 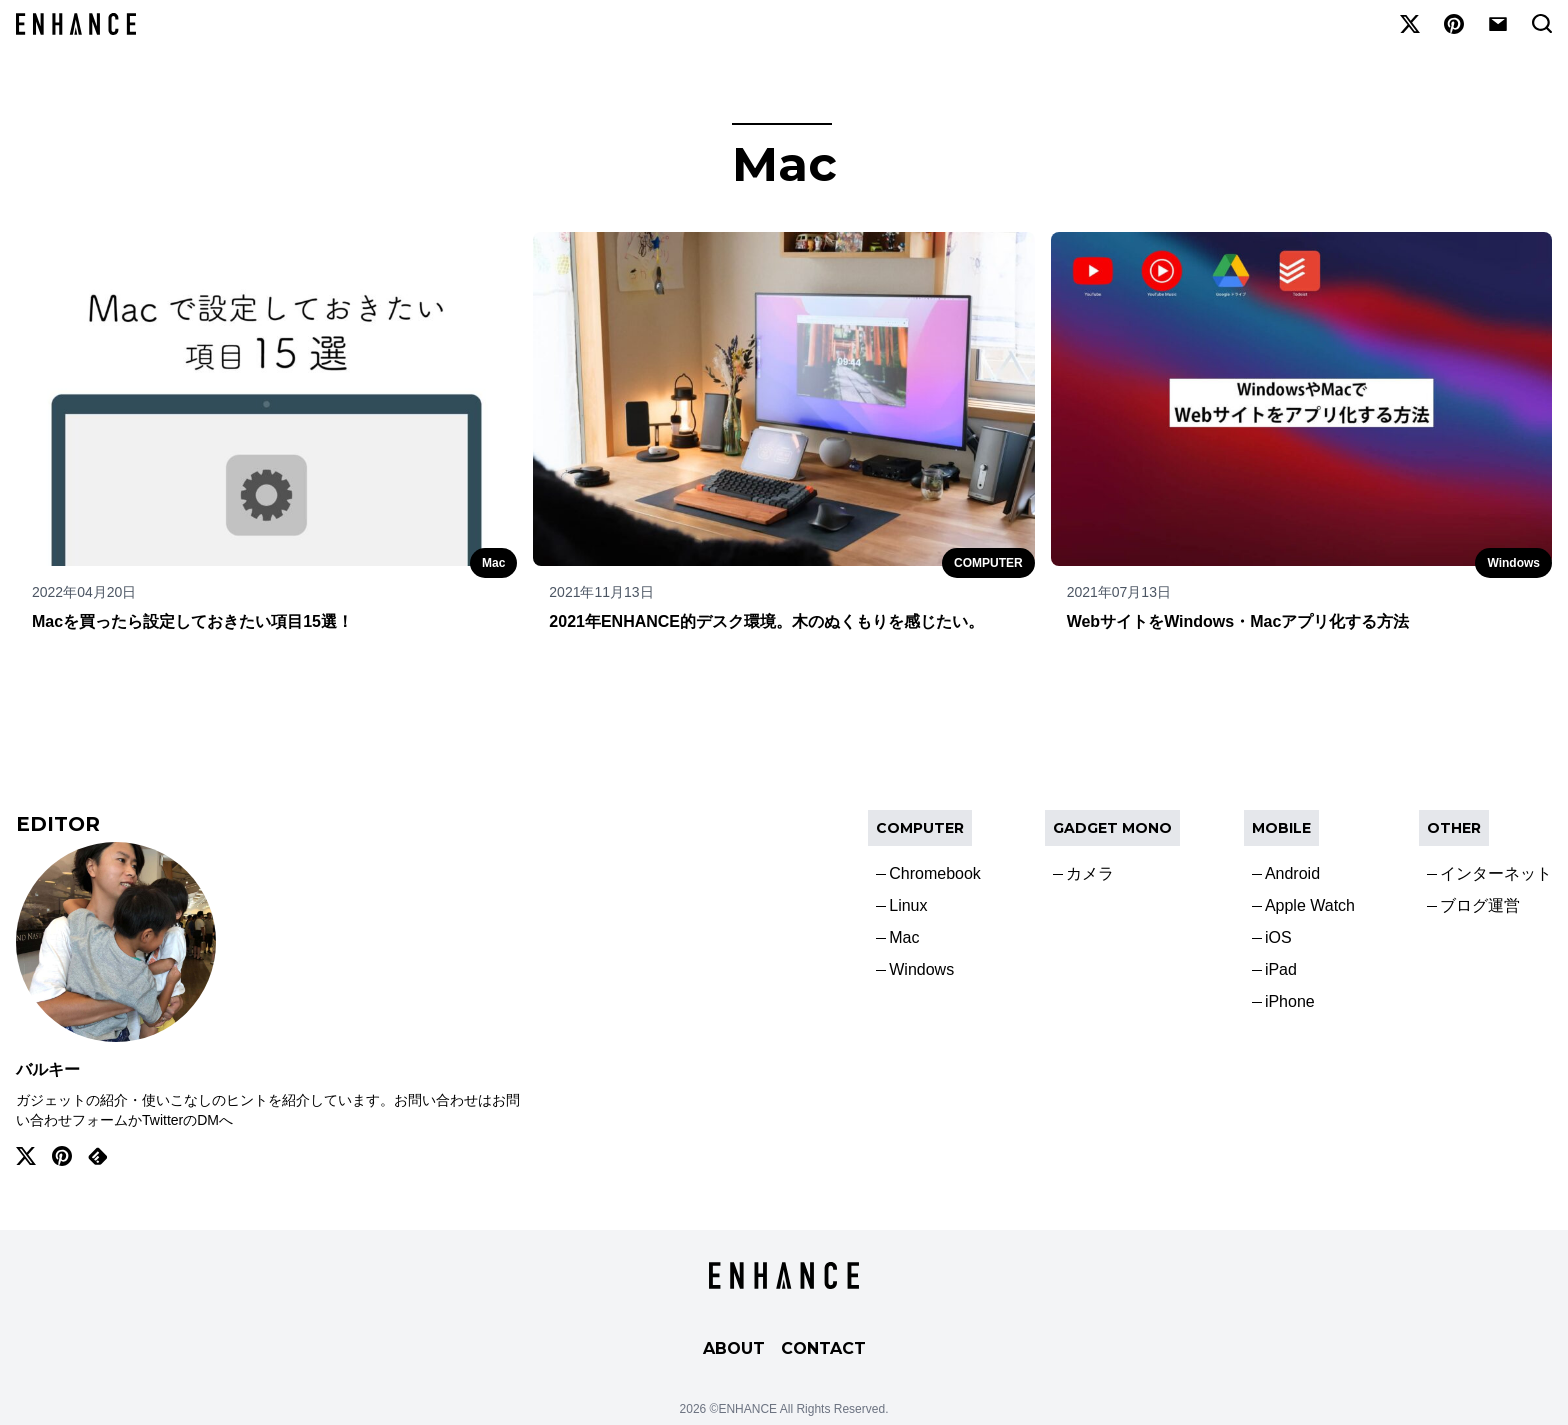 What do you see at coordinates (1281, 828) in the screenshot?
I see `Mobile` at bounding box center [1281, 828].